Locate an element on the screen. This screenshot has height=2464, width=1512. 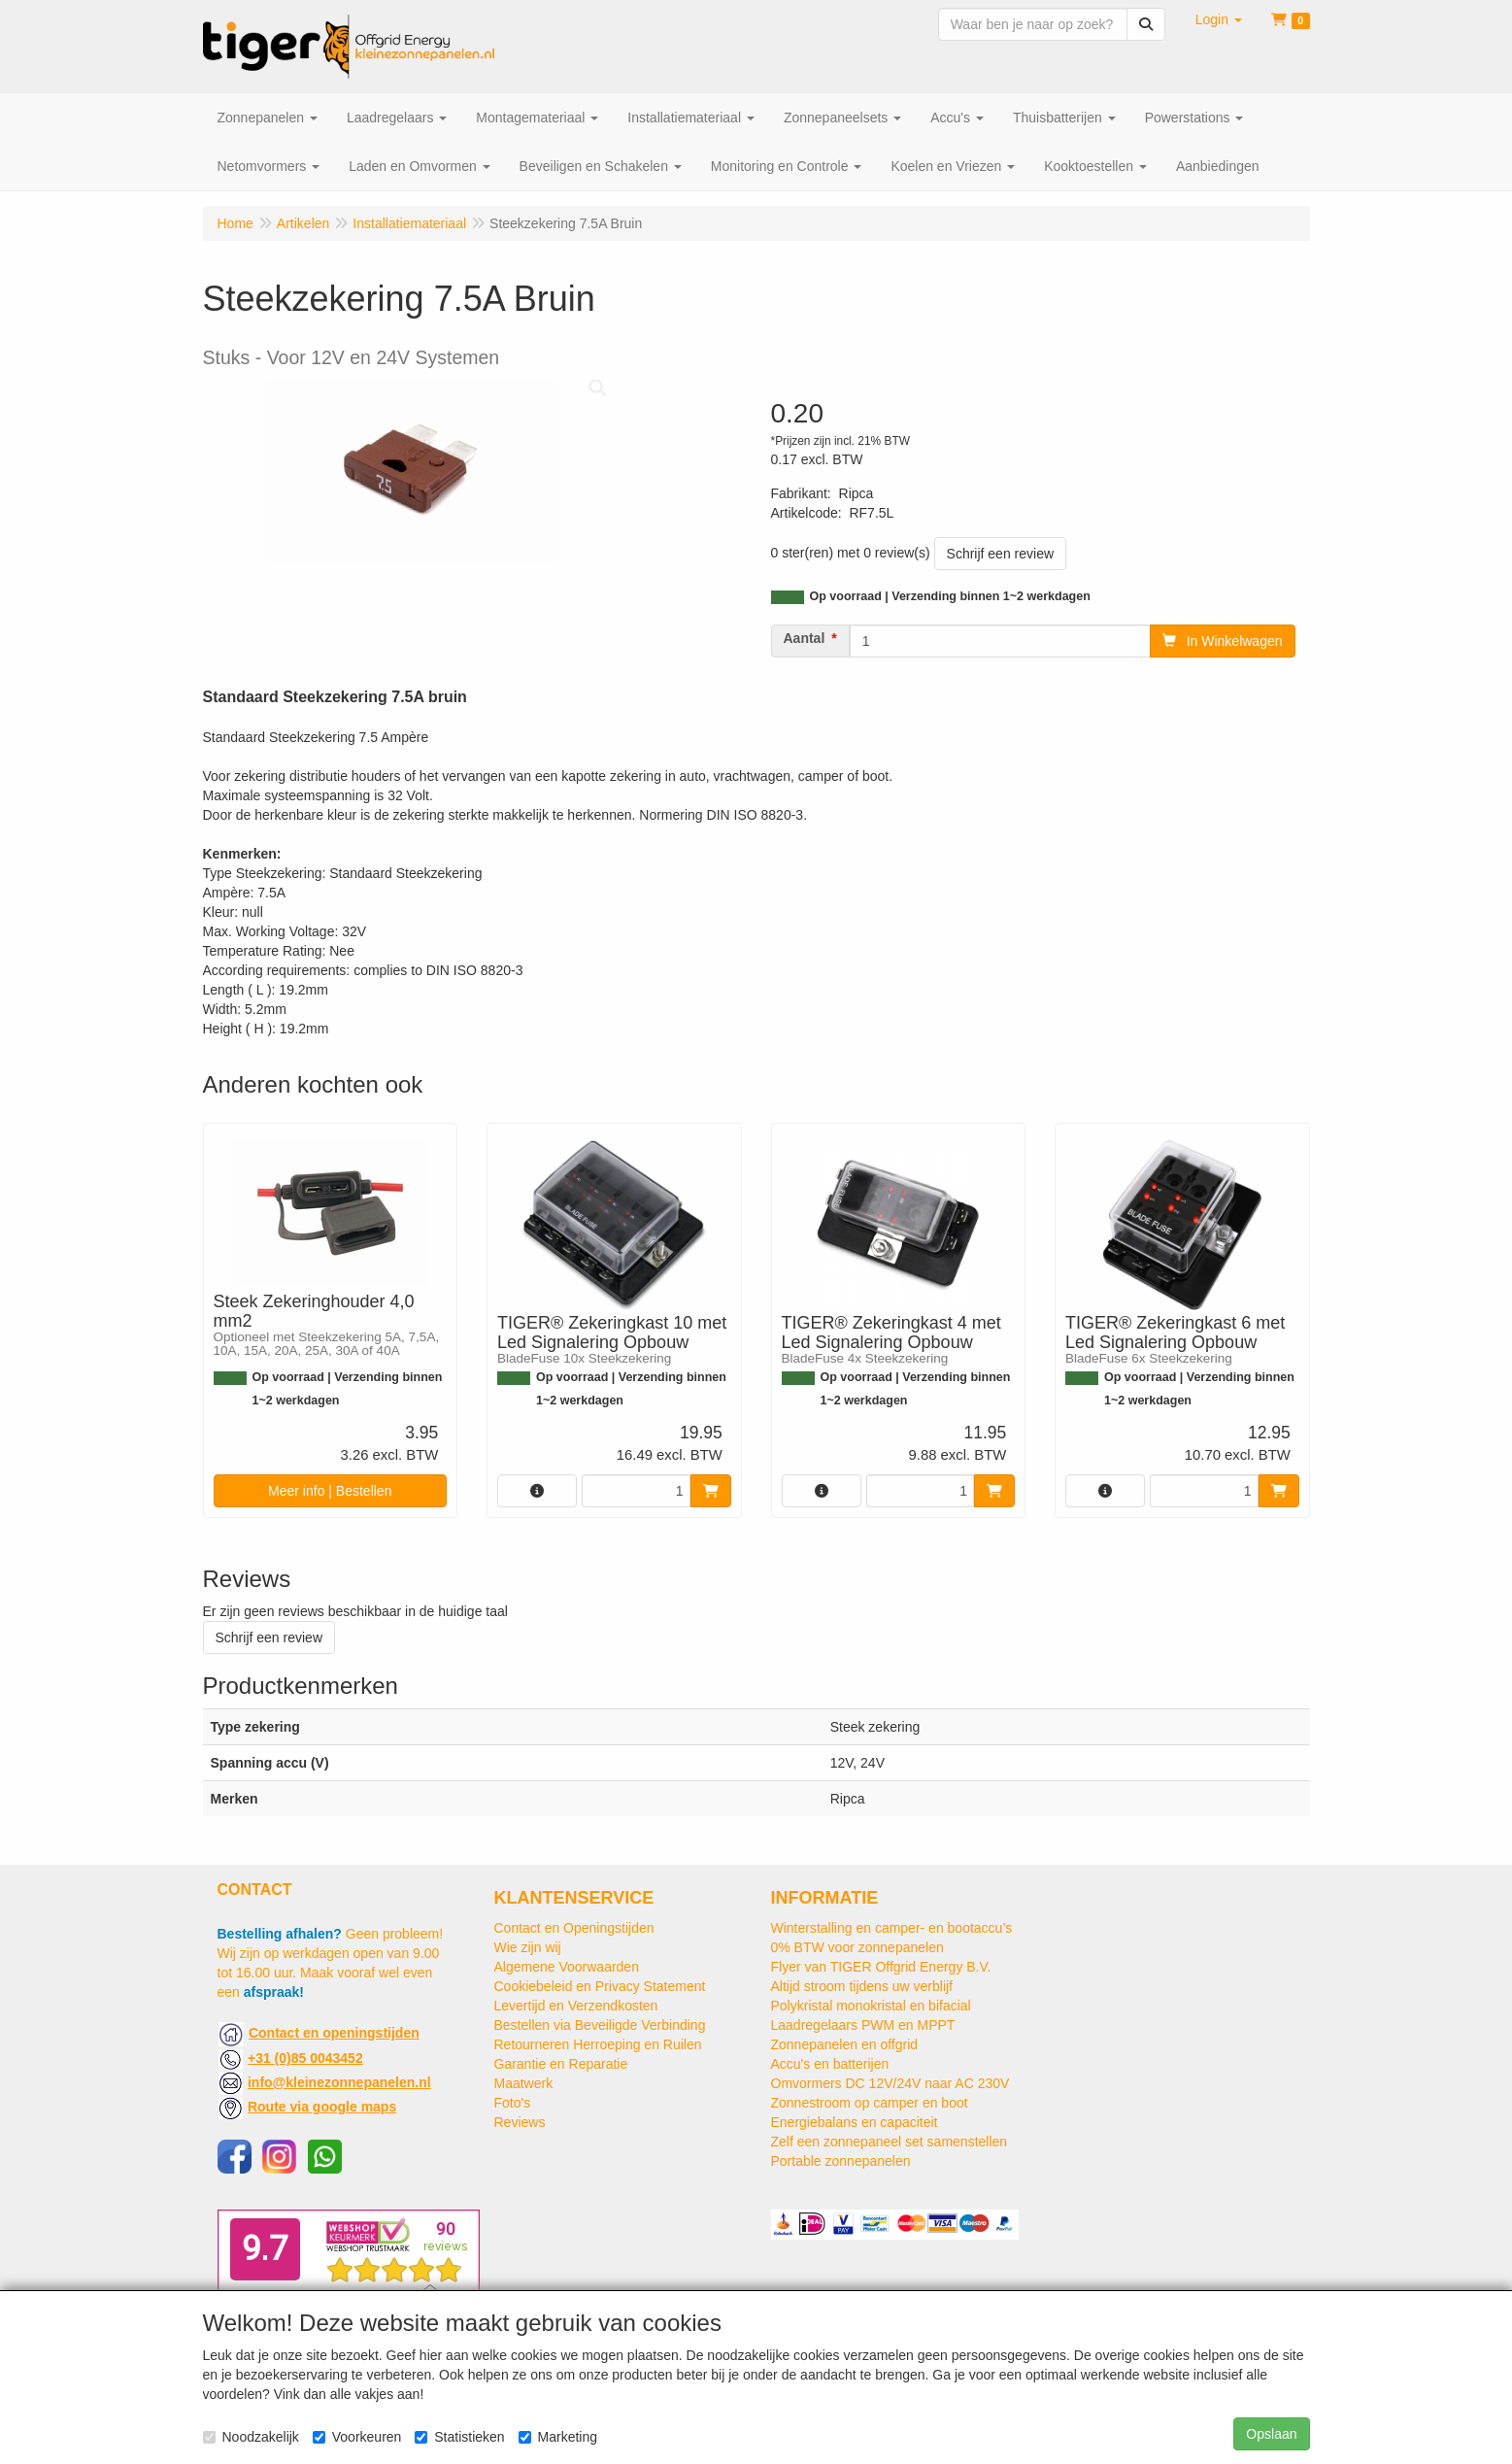
Levertijd en Verzendkosten is located at coordinates (576, 2005).